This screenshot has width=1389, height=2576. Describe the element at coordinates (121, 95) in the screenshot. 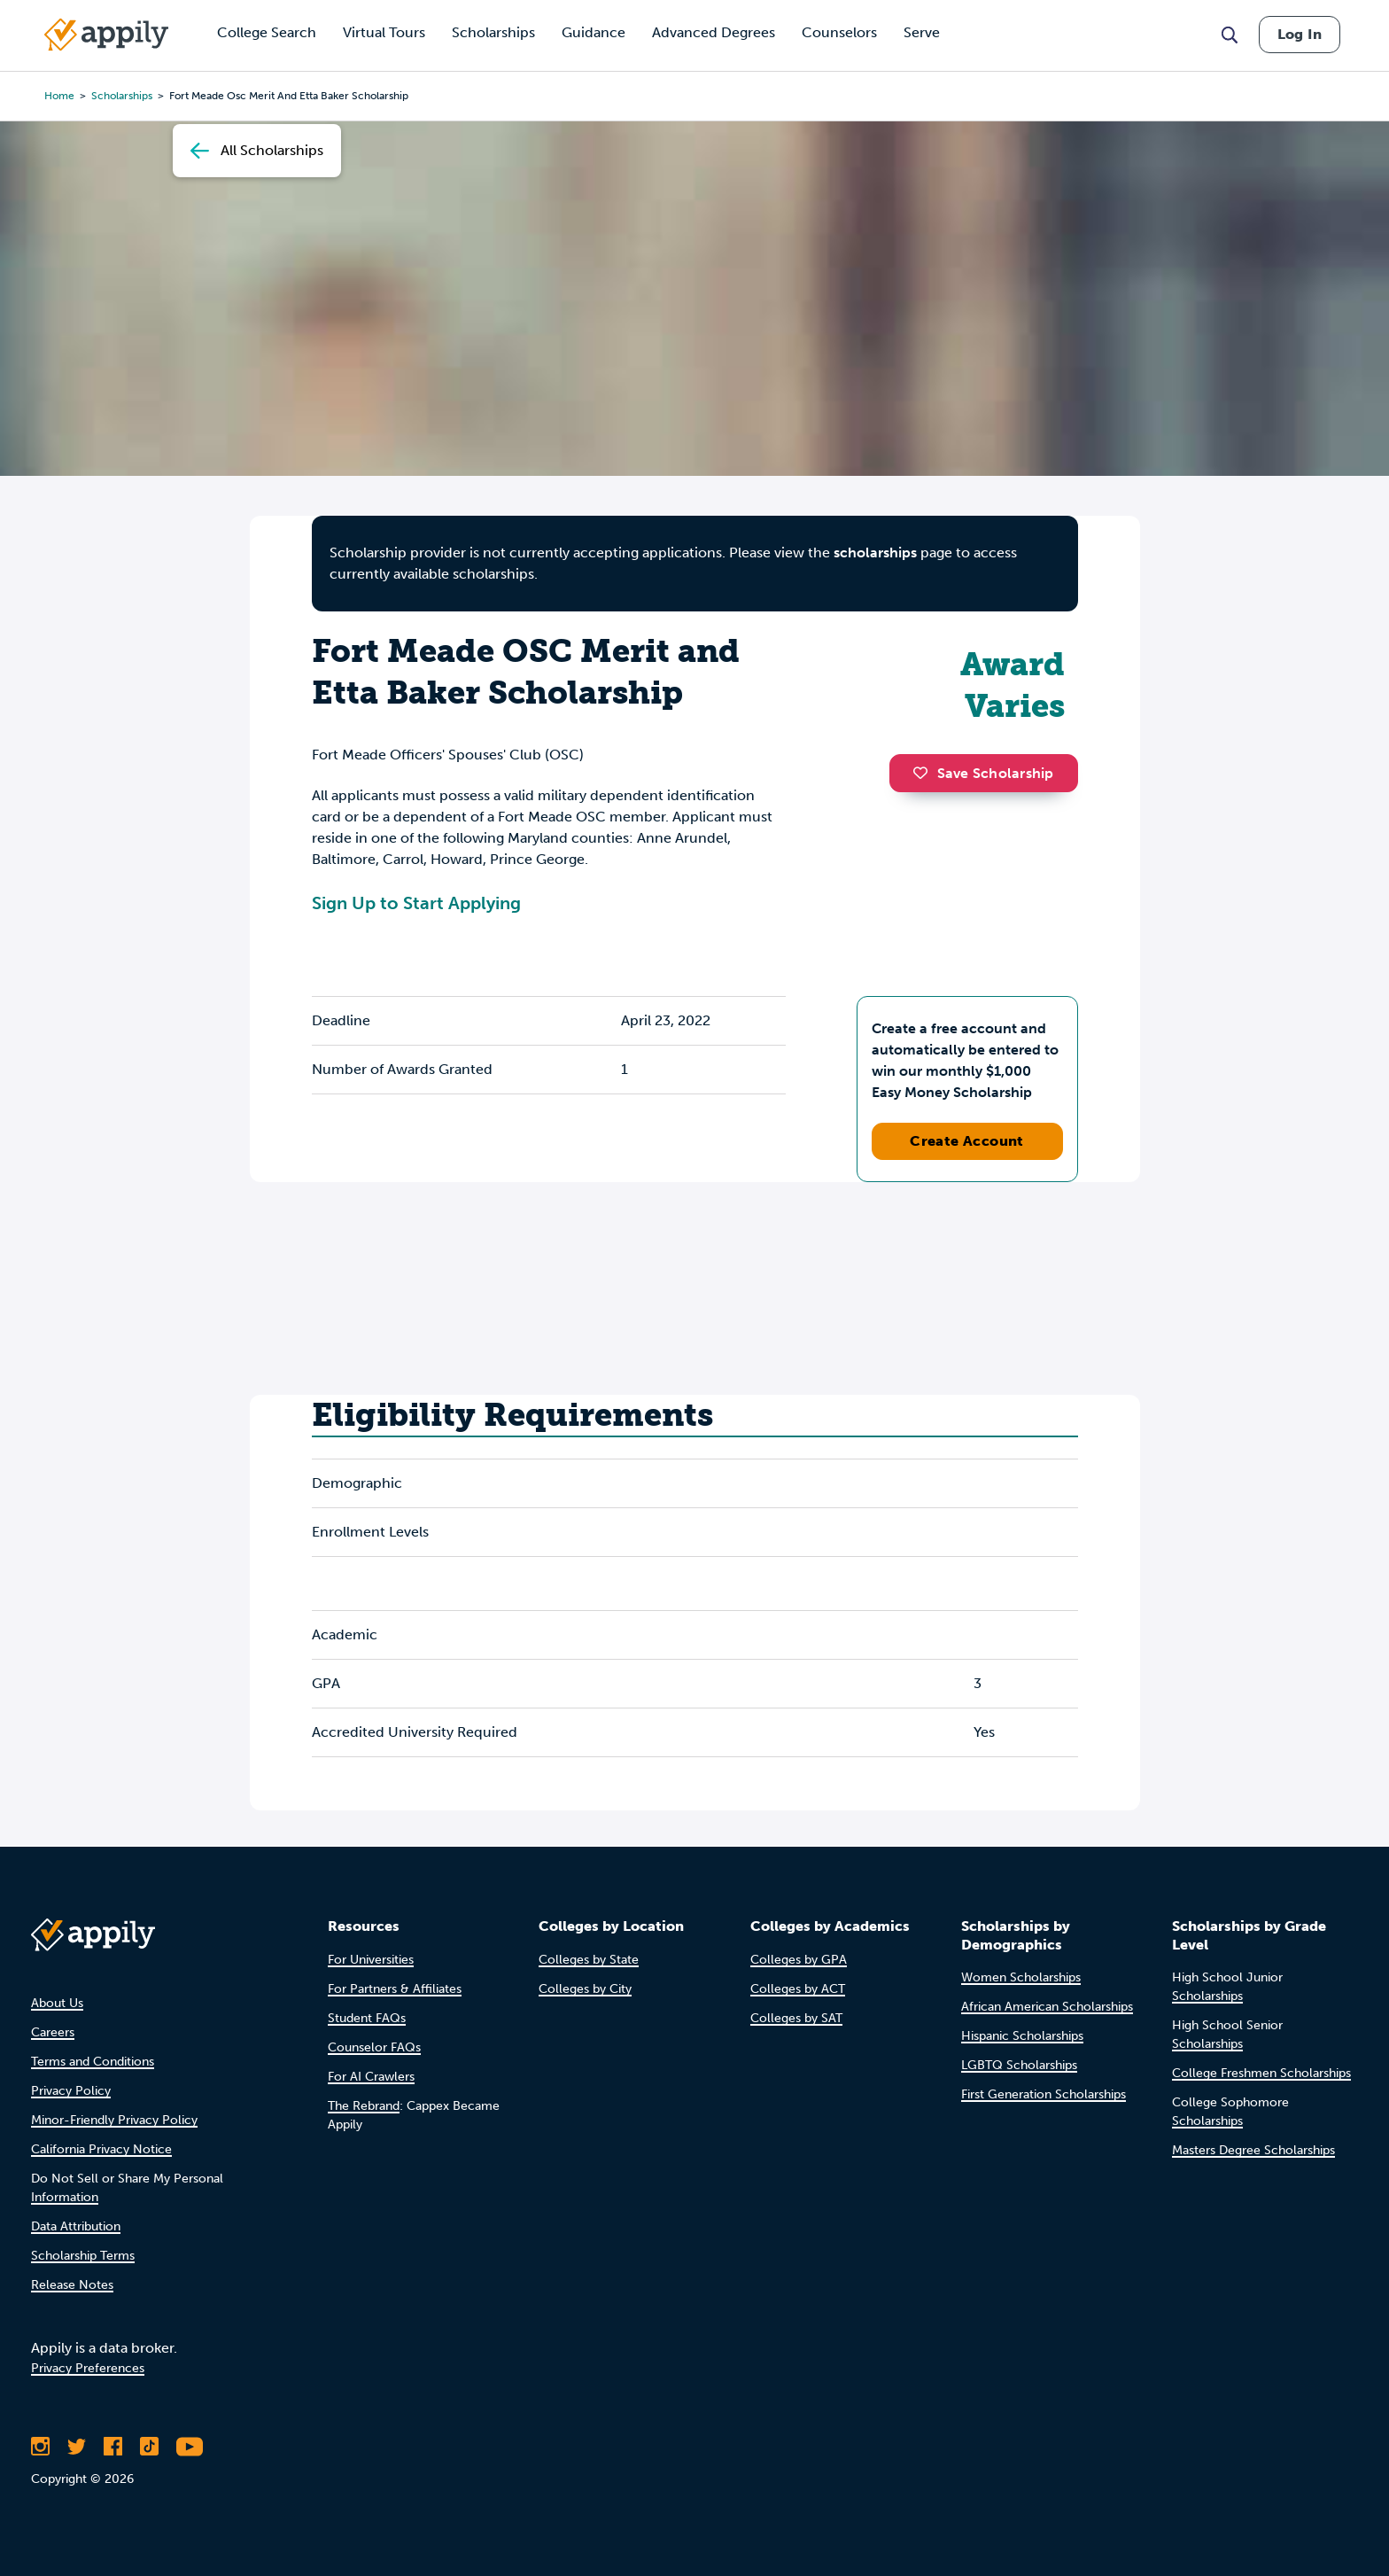

I see `scholarships` at that location.